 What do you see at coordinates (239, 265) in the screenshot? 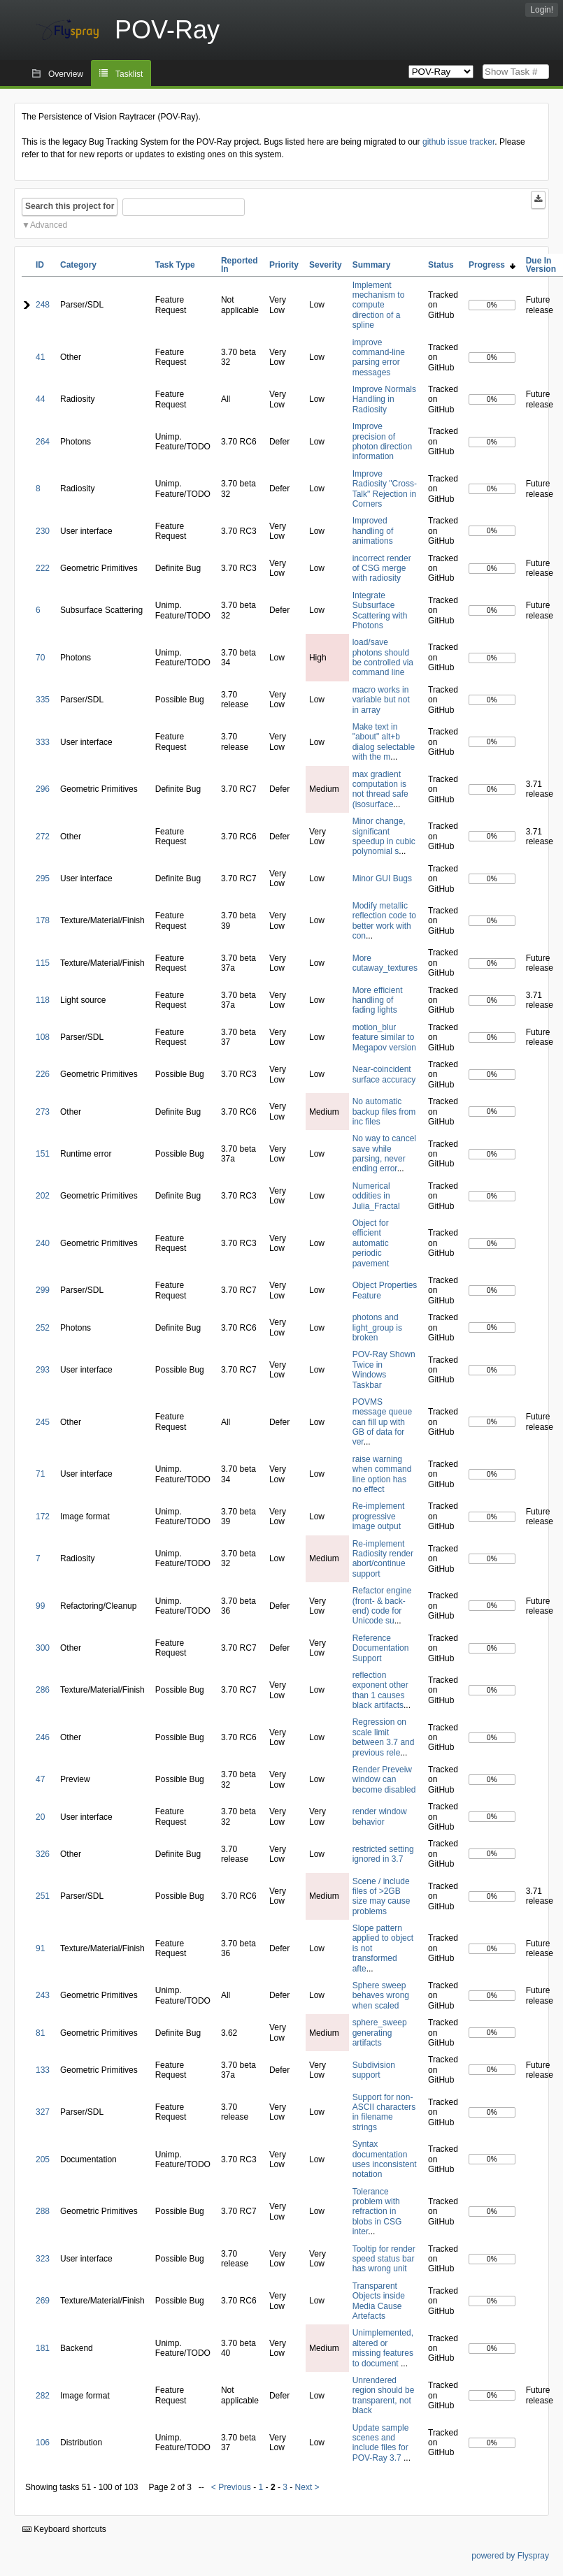
I see `Reported In` at bounding box center [239, 265].